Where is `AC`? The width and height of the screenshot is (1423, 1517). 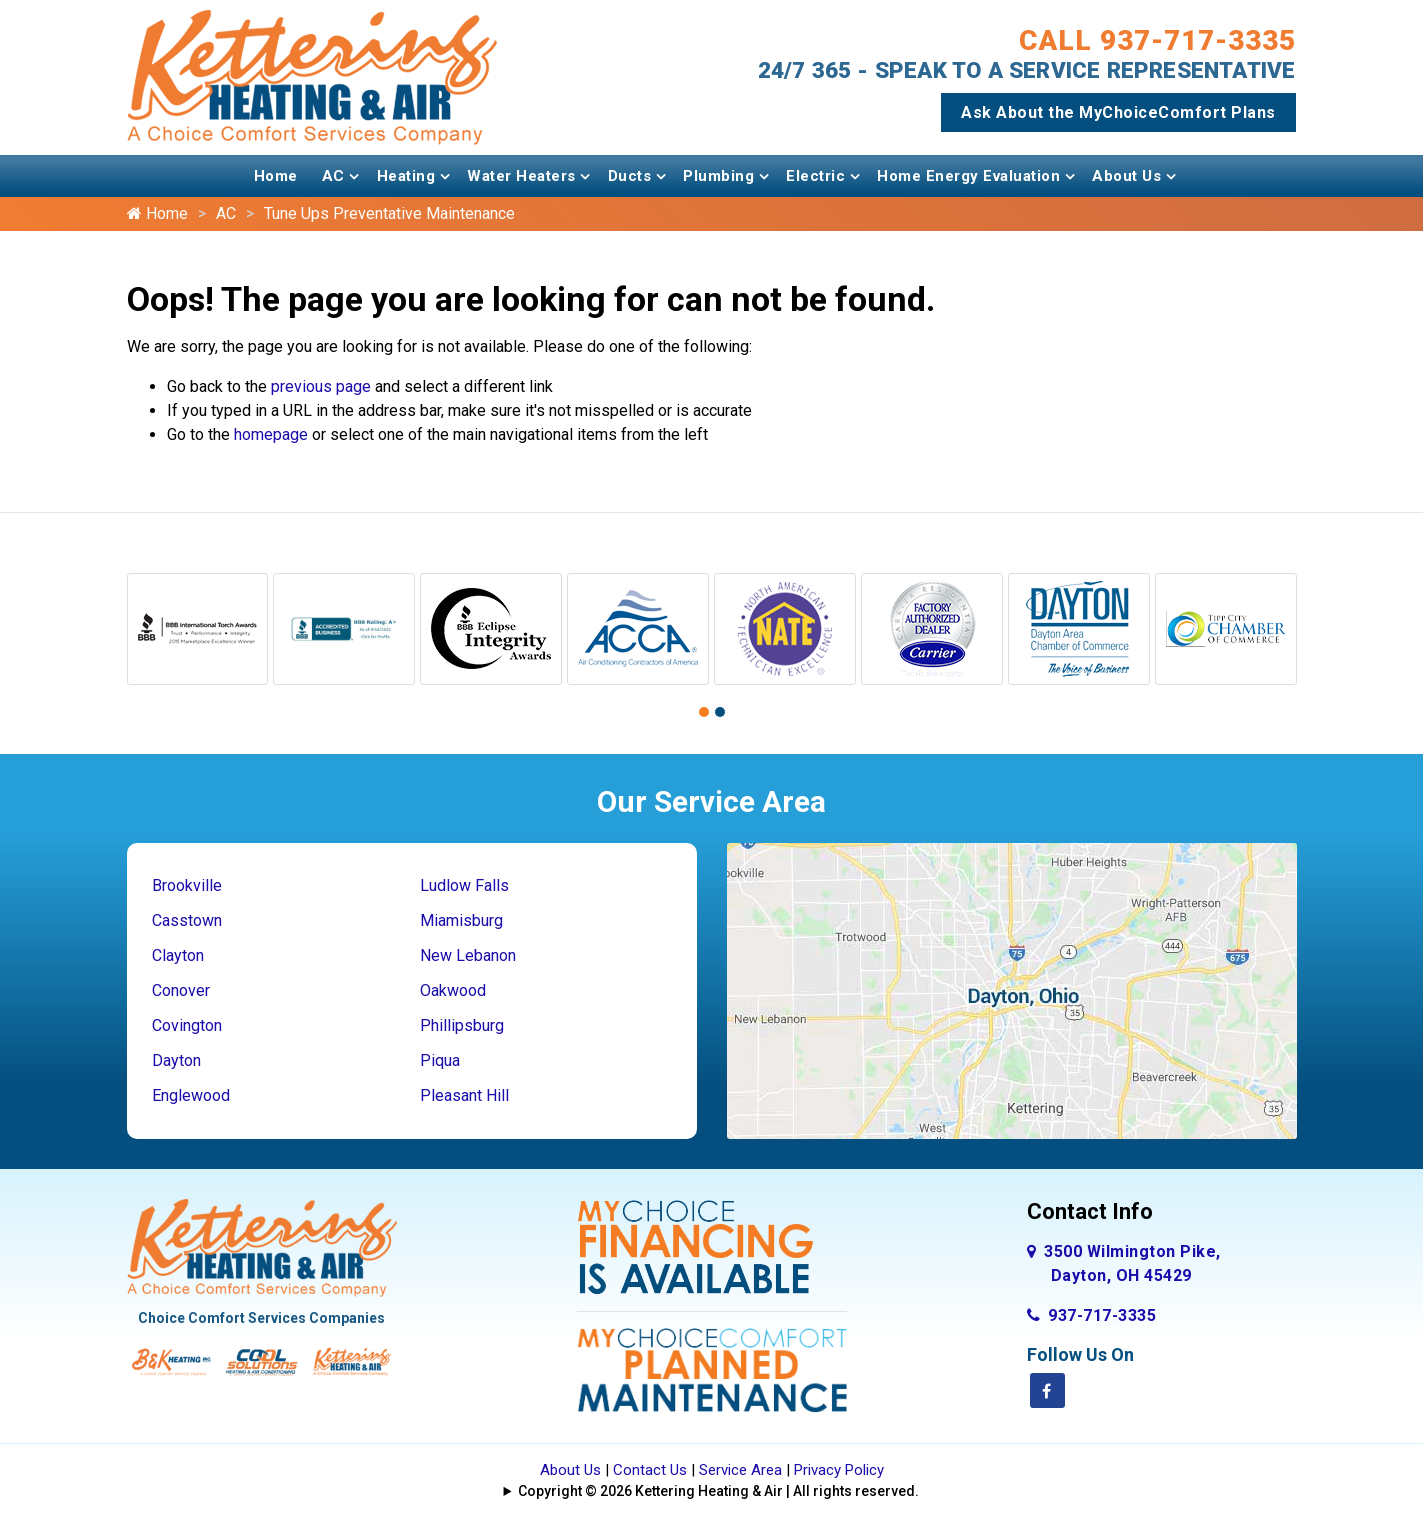
AC is located at coordinates (333, 176).